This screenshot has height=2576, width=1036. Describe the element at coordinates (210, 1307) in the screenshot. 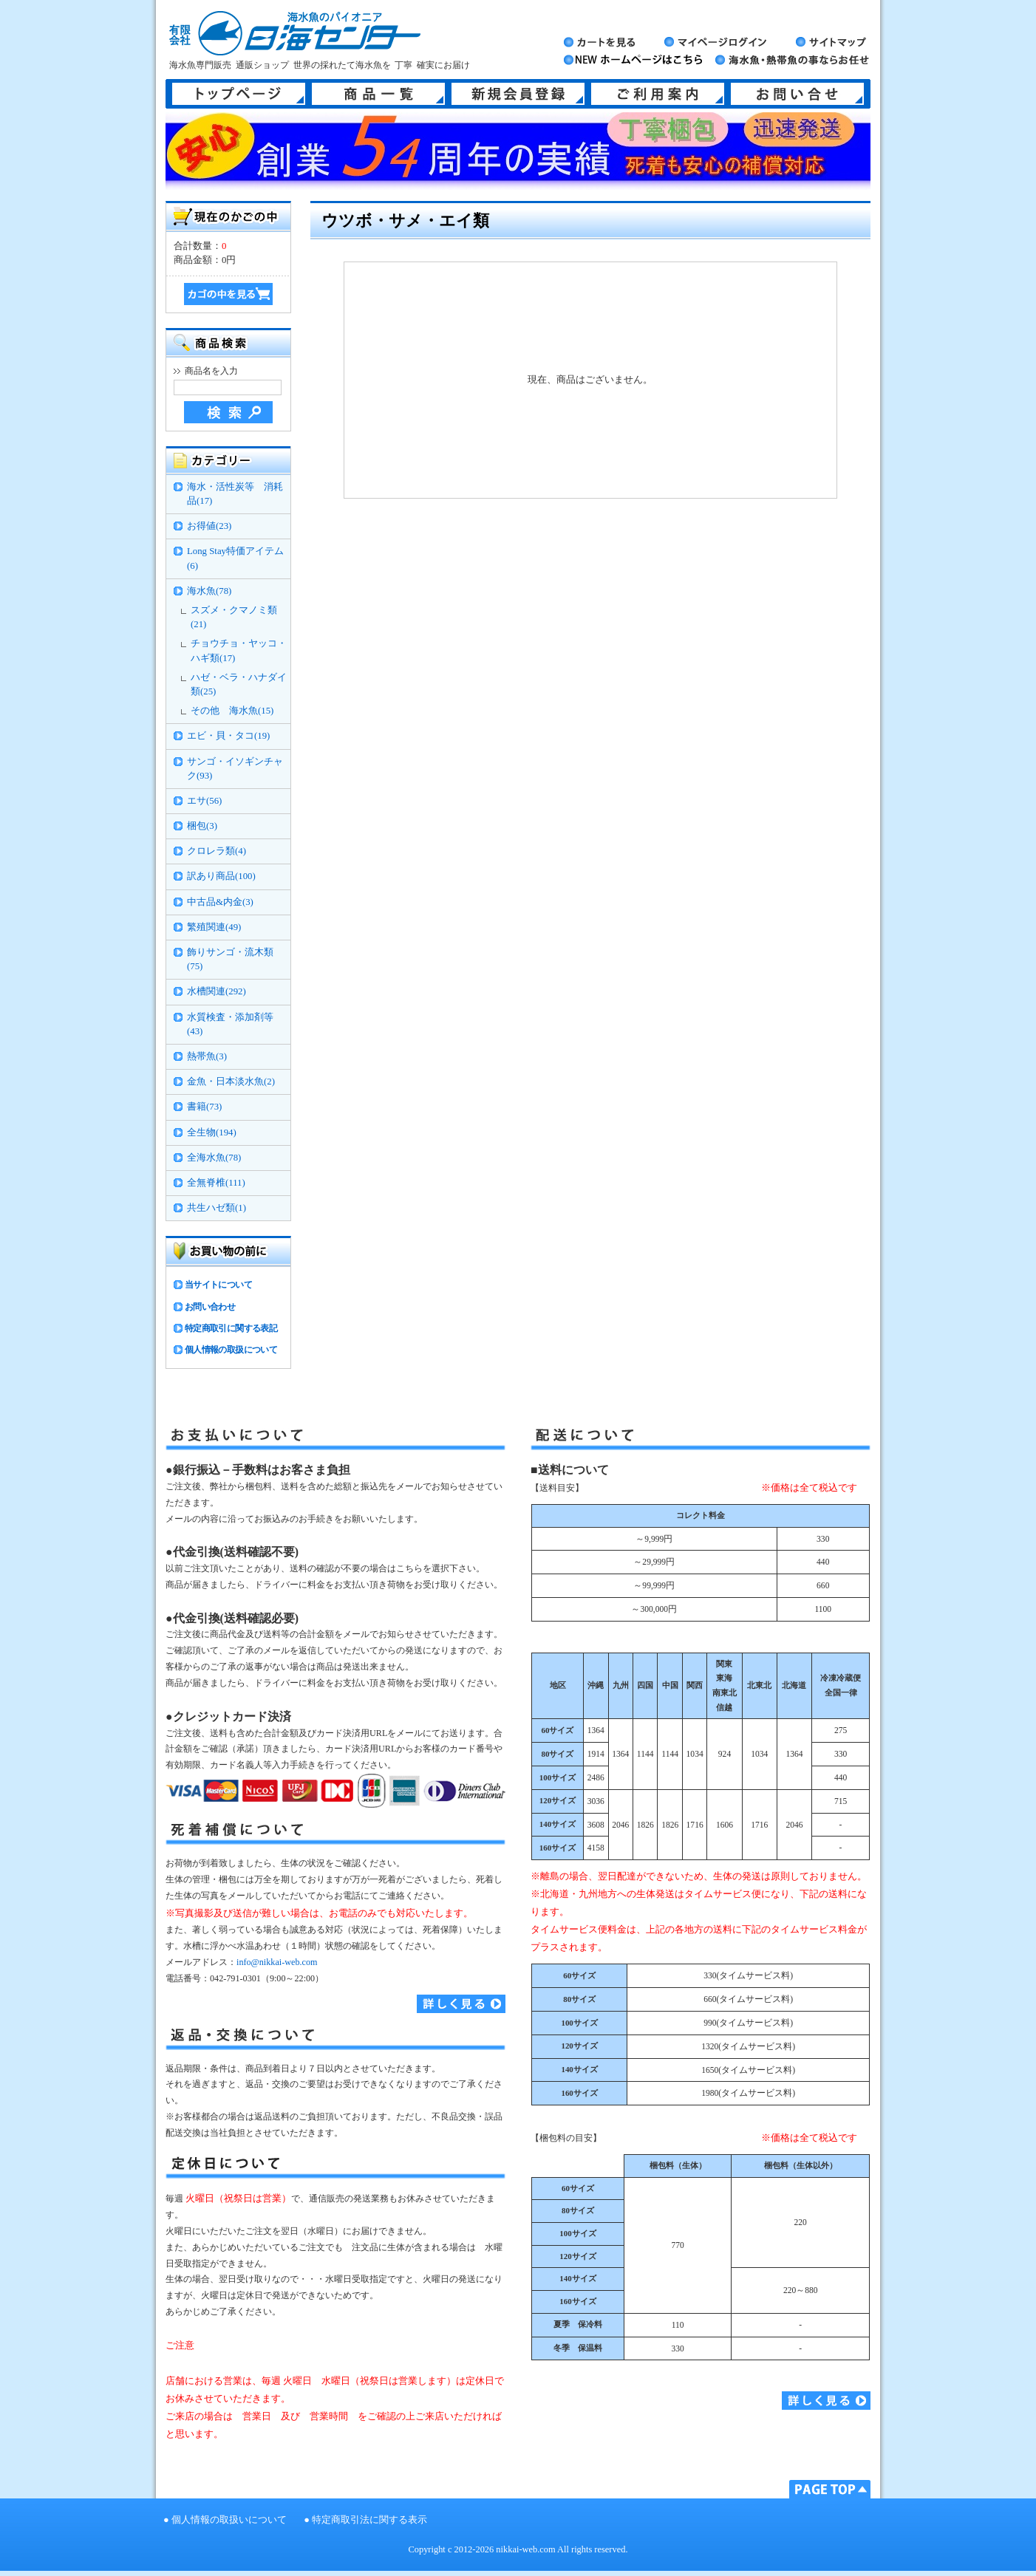

I see `お問い合わせ` at that location.